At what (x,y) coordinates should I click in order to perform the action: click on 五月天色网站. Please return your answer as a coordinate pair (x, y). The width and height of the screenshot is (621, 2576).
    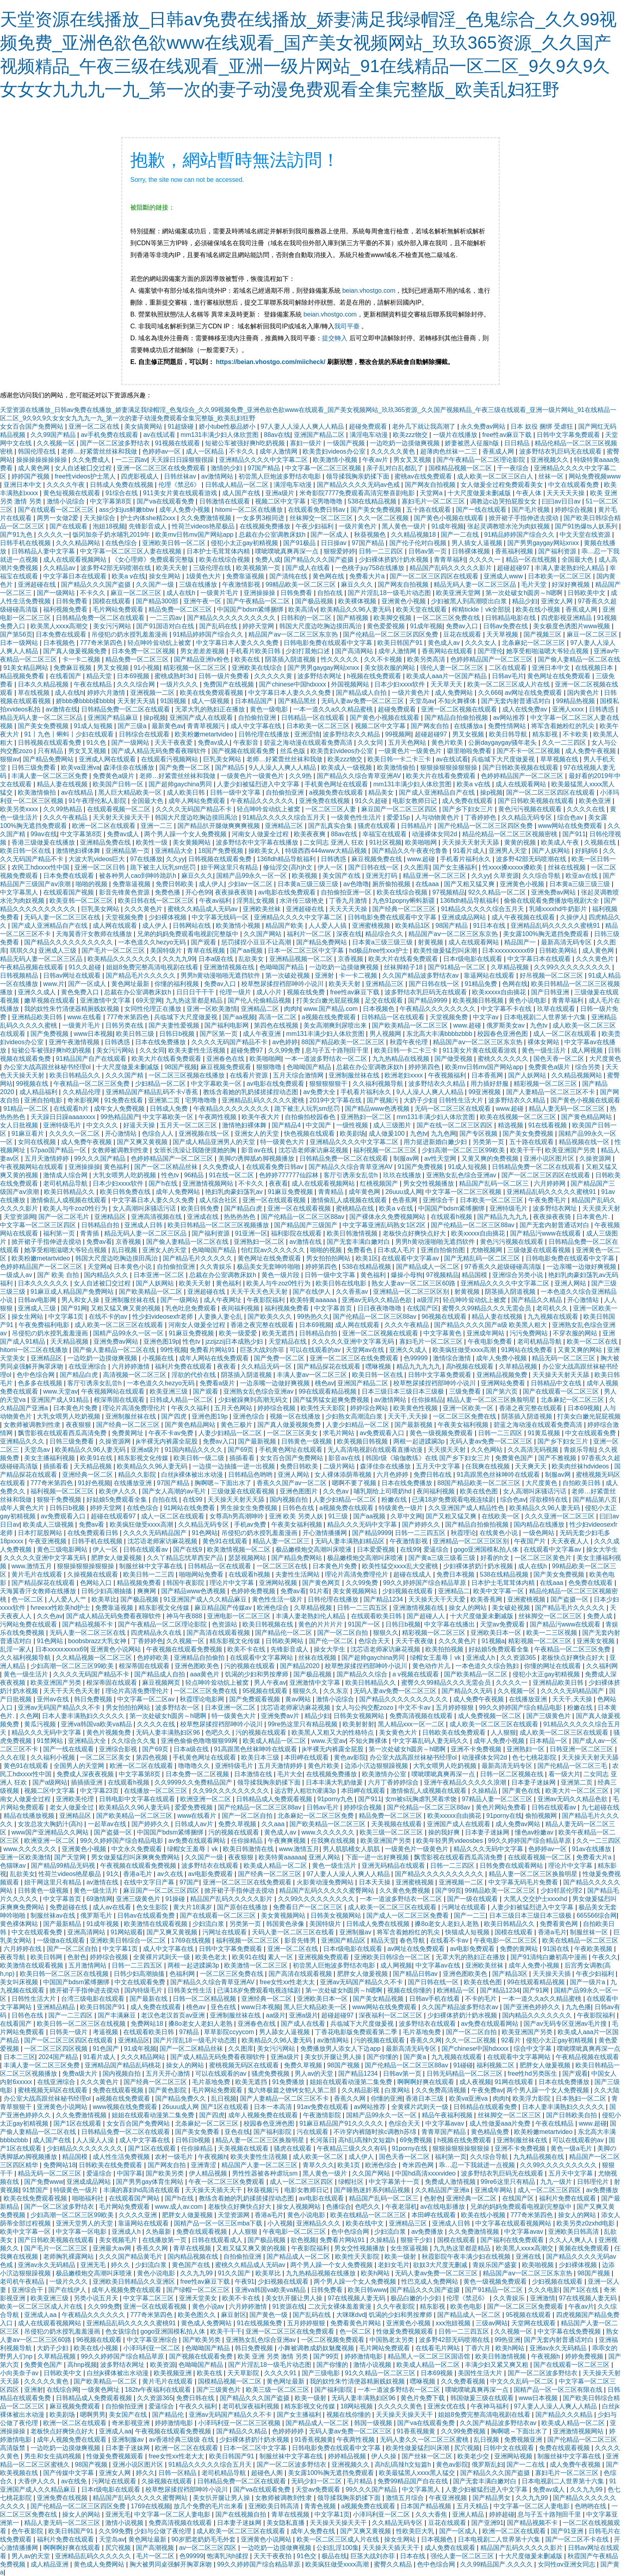
    Looking at the image, I should click on (408, 742).